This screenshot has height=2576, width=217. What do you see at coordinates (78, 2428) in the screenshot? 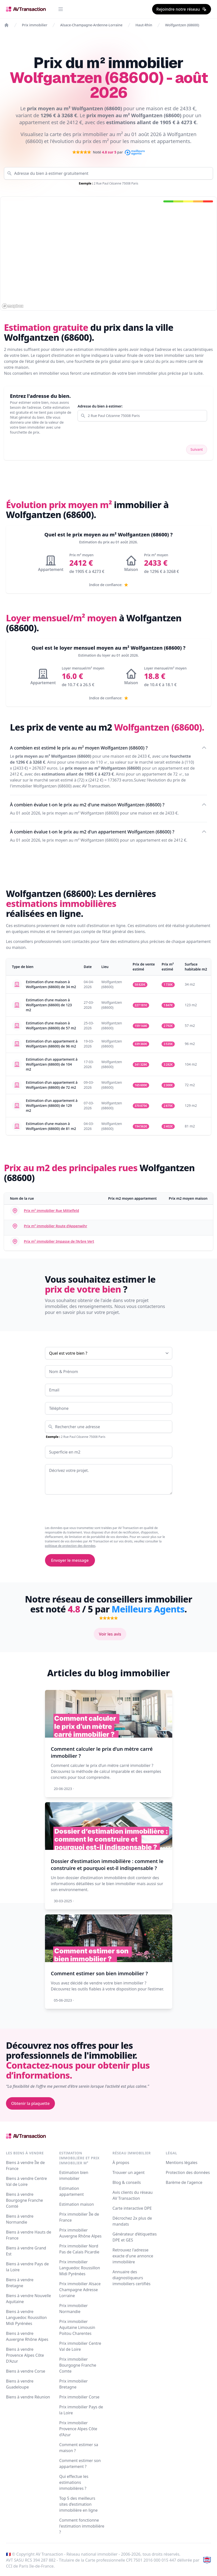
I see `Prix immobilier Provence Alpes Côte d'Azur` at bounding box center [78, 2428].